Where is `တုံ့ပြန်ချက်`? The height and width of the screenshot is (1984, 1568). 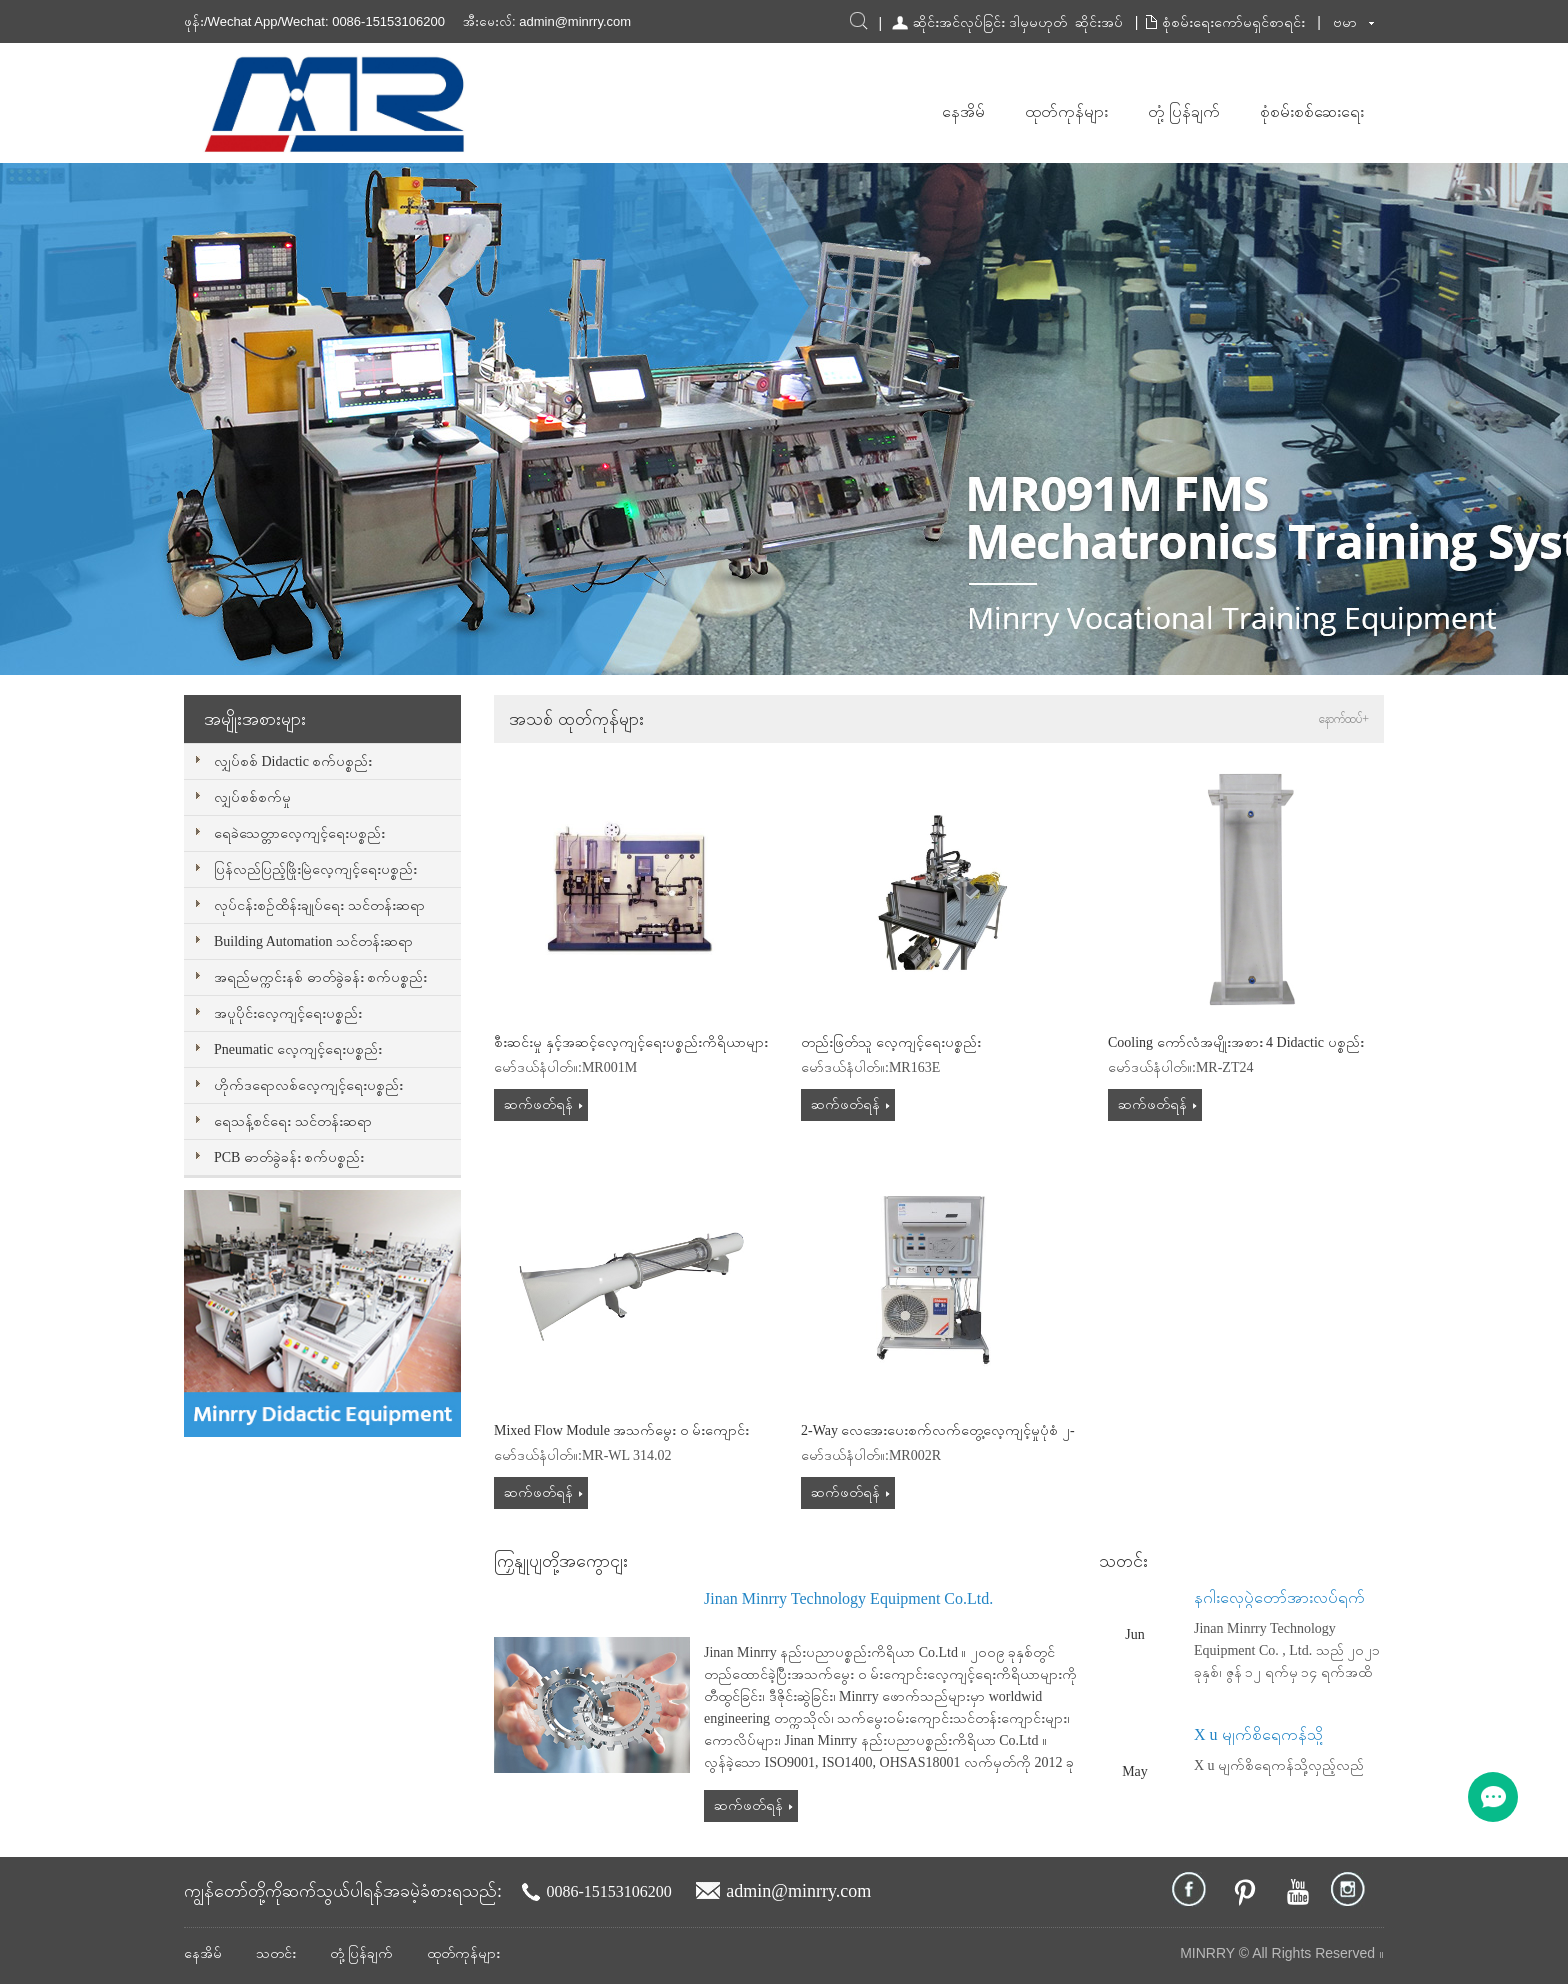 တုံ့ပြန်ချက် is located at coordinates (1184, 111).